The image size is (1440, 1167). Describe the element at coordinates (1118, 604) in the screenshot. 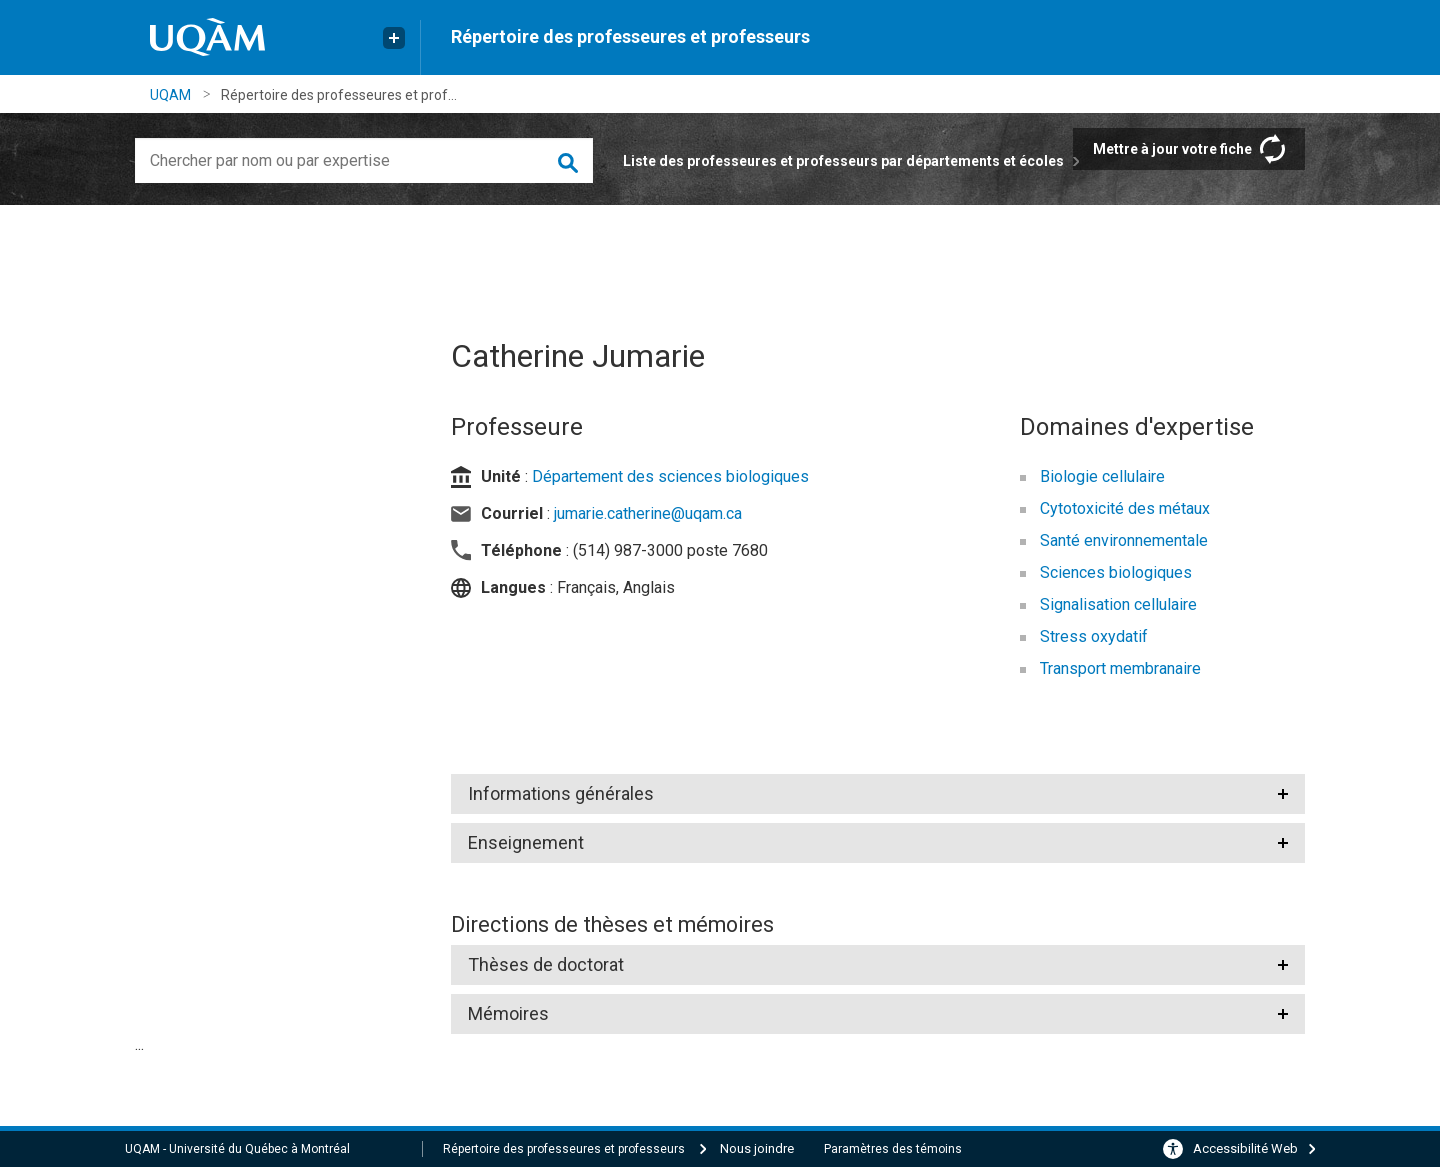

I see `Signalisation cellulaire` at that location.